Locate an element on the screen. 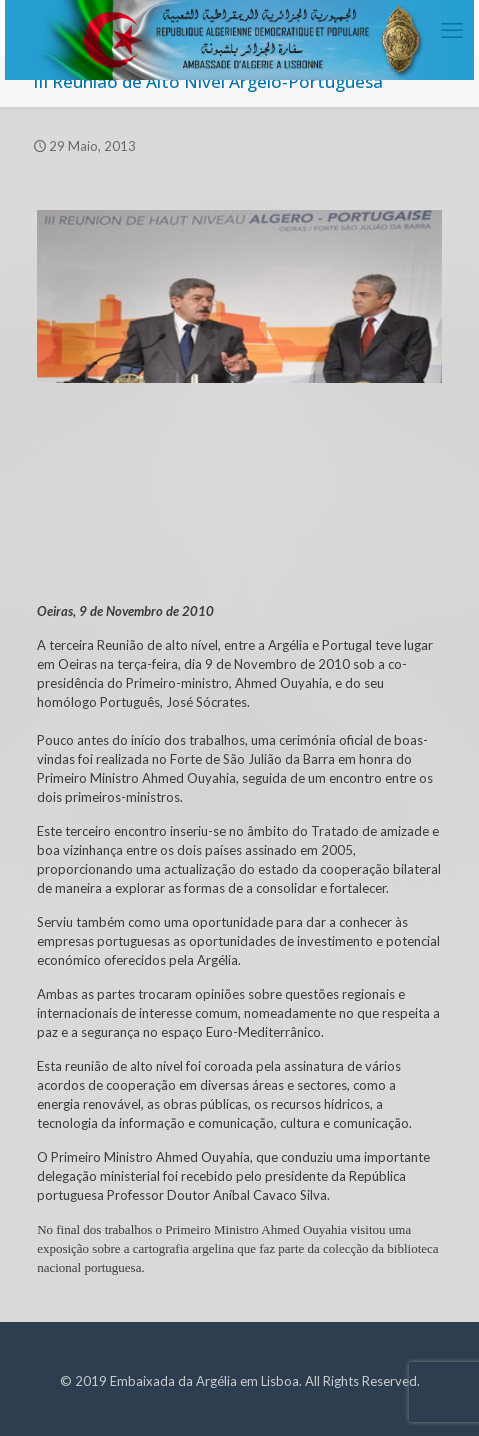  [mobile menu] is located at coordinates (452, 30).